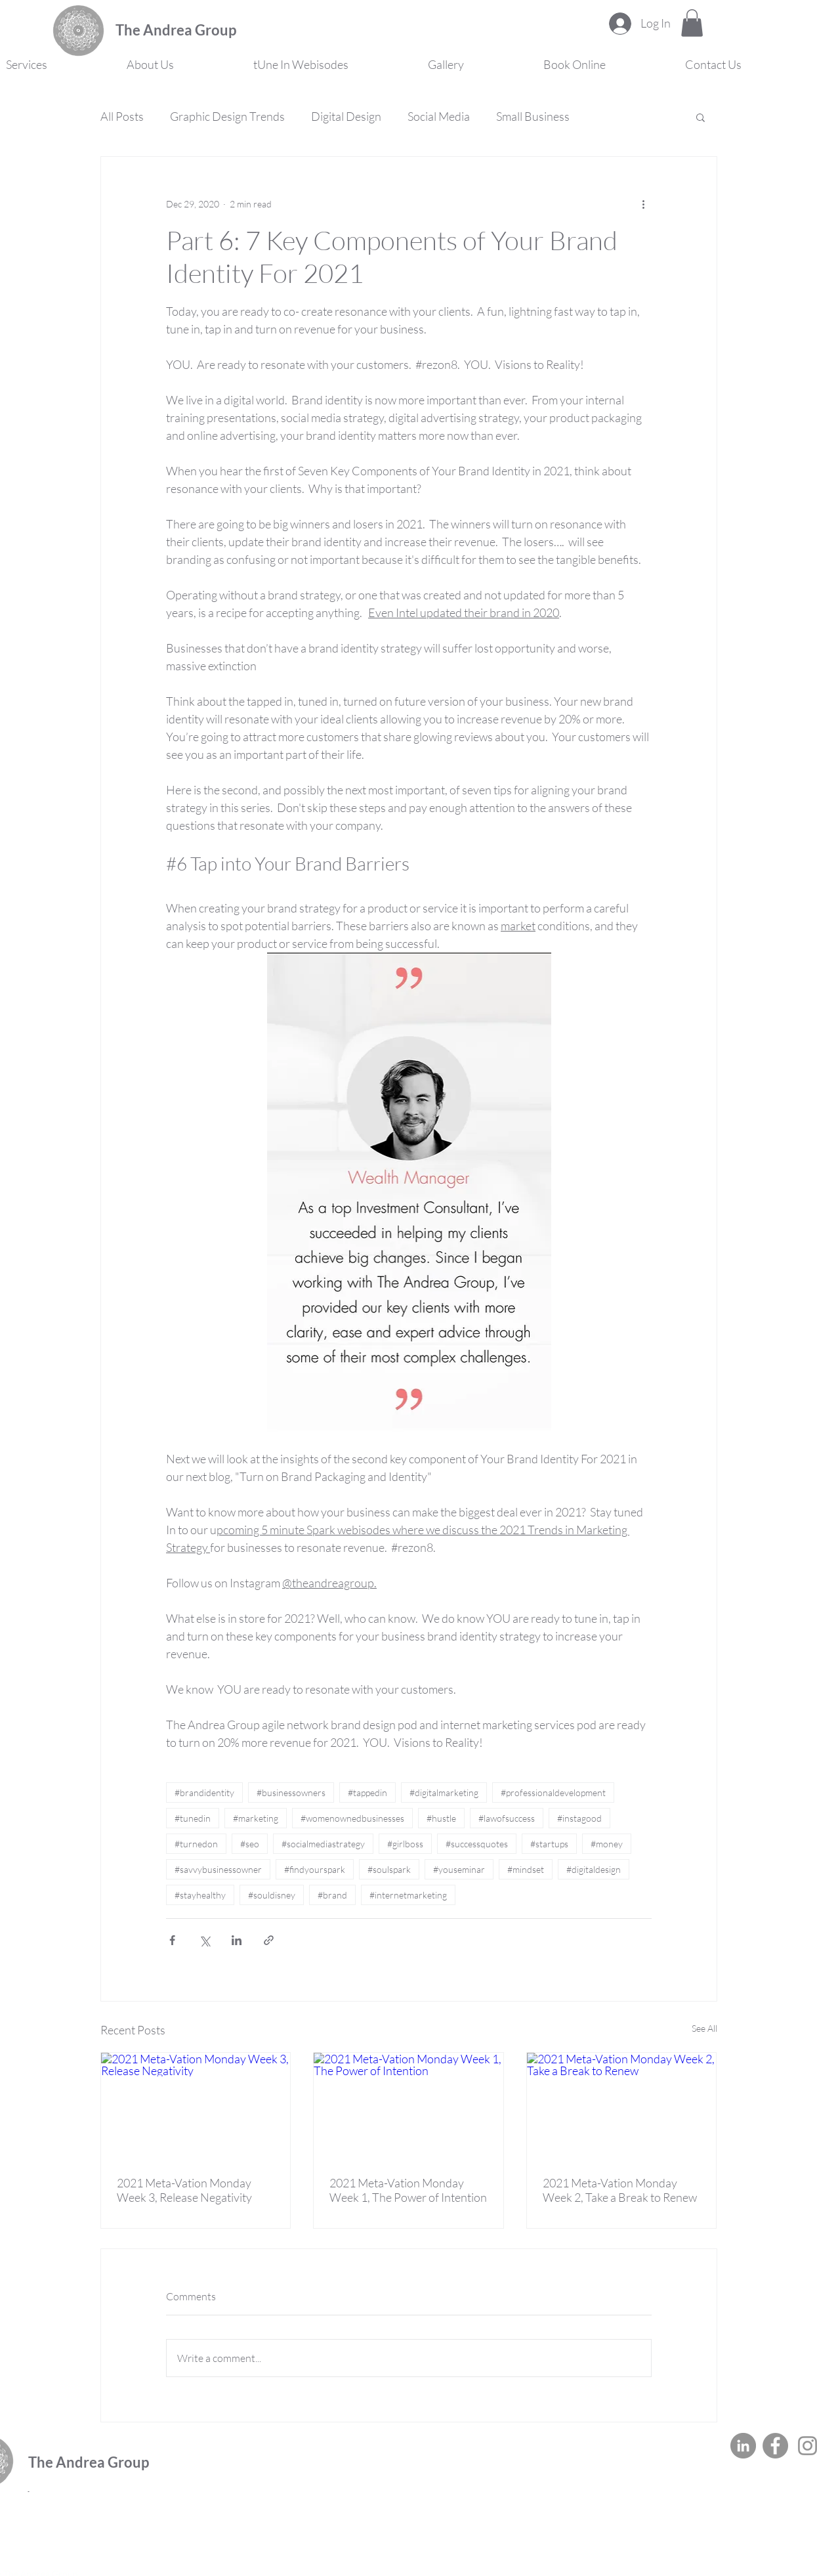 This screenshot has width=817, height=2576. Describe the element at coordinates (443, 1792) in the screenshot. I see `#digitalmarketing` at that location.